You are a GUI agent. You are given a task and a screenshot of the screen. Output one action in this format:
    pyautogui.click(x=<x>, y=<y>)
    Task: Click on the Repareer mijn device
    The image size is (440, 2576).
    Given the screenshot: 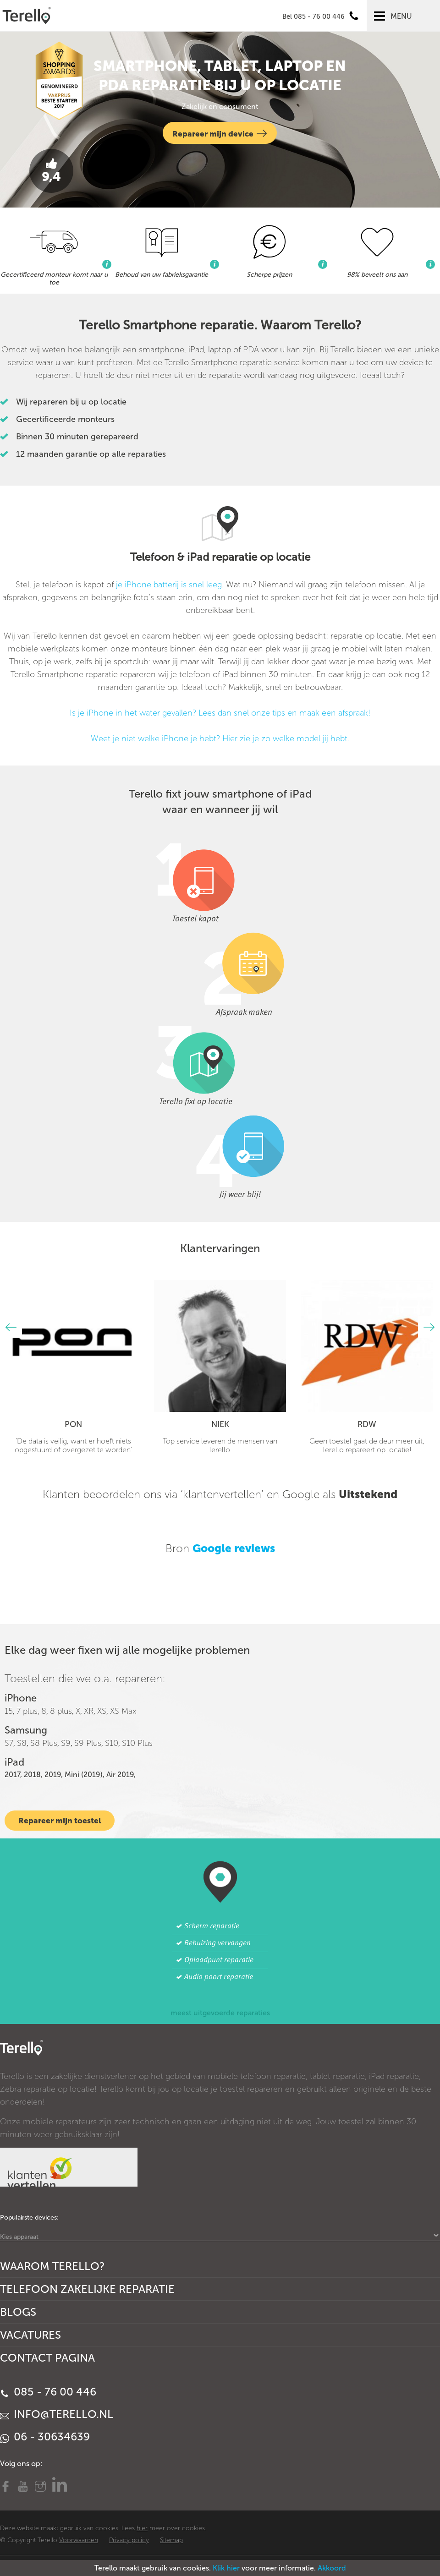 What is the action you would take?
    pyautogui.click(x=219, y=132)
    